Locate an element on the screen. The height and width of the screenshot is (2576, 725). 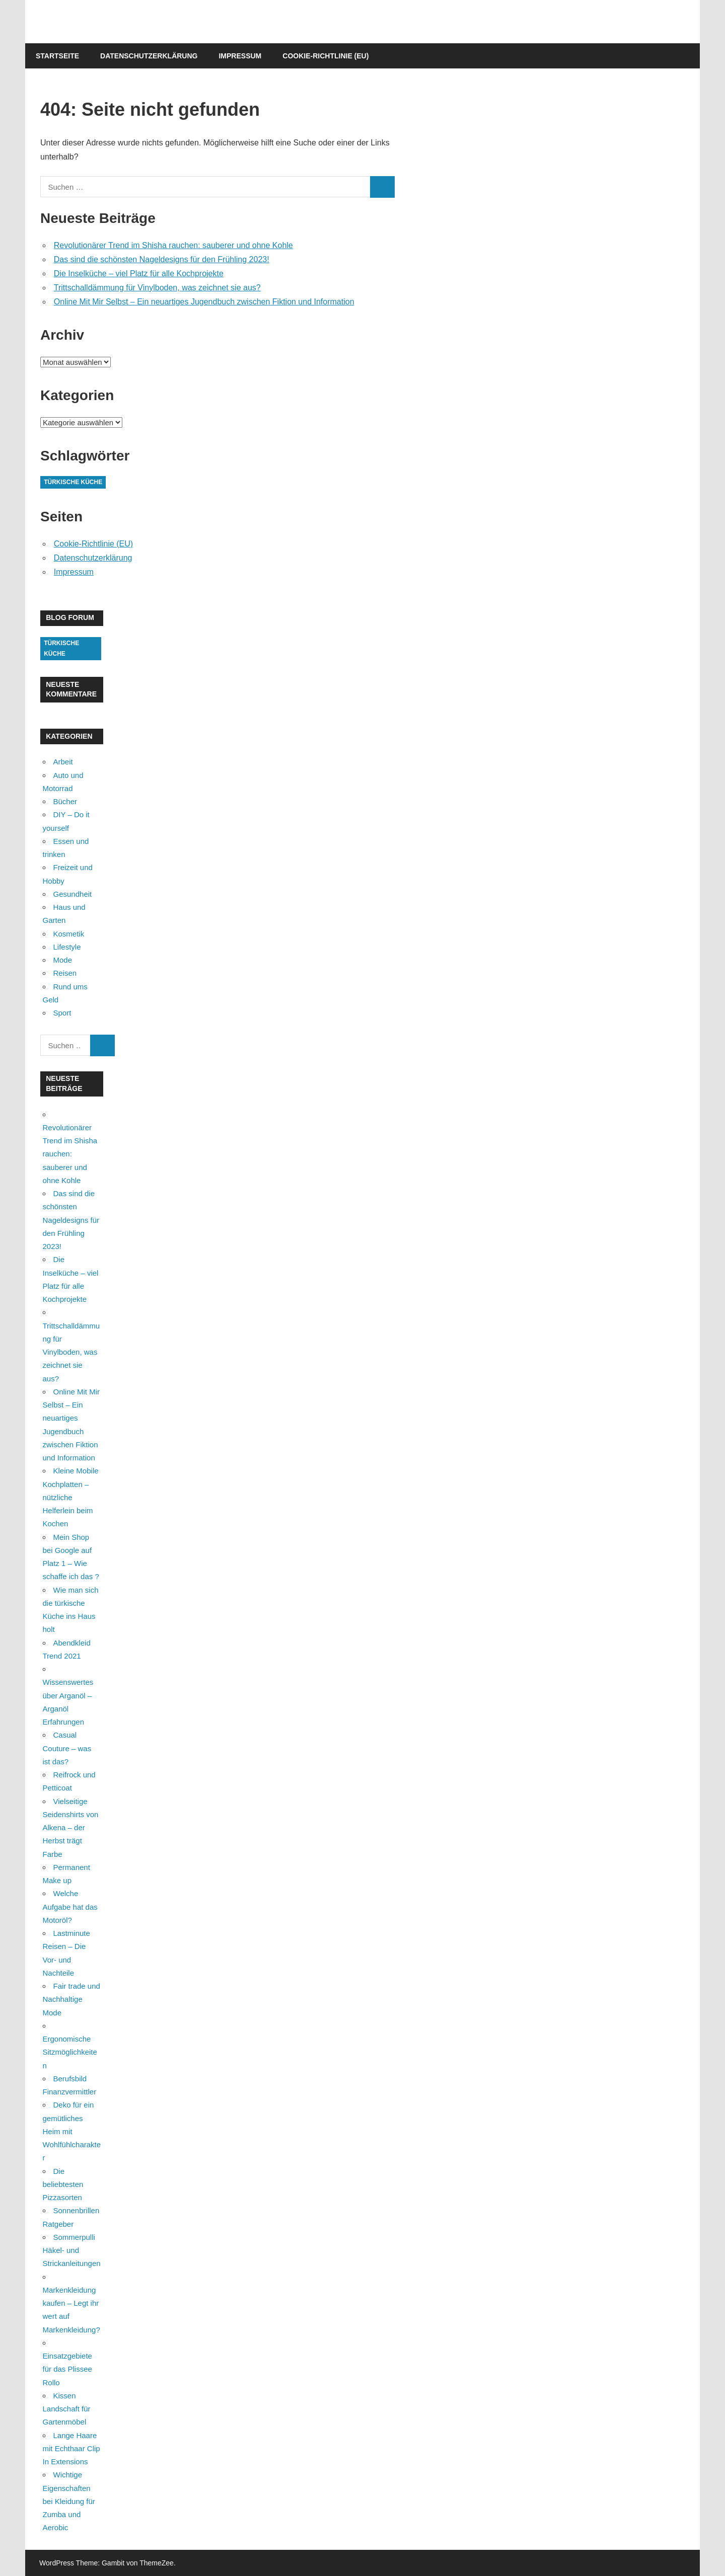
Die beliebtesten Pizzasorten is located at coordinates (63, 2184).